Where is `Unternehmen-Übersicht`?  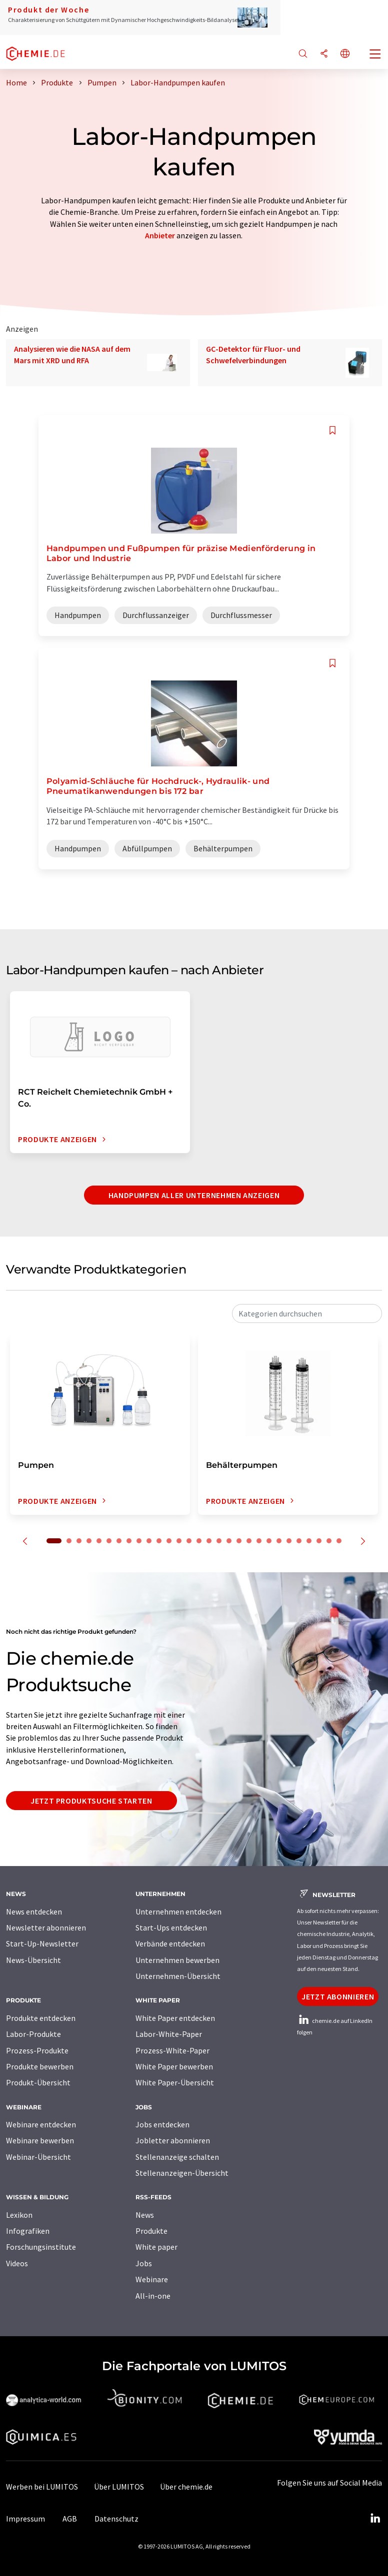
Unternehmen-Übersicht is located at coordinates (178, 1976).